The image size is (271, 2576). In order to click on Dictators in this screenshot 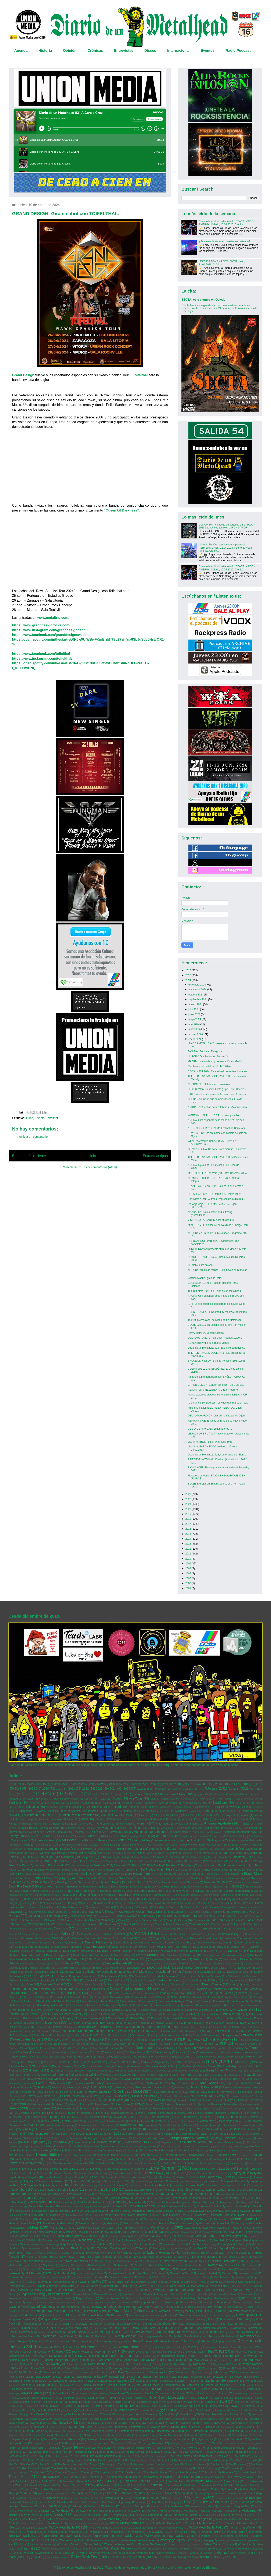, I will do `click(232, 1971)`.